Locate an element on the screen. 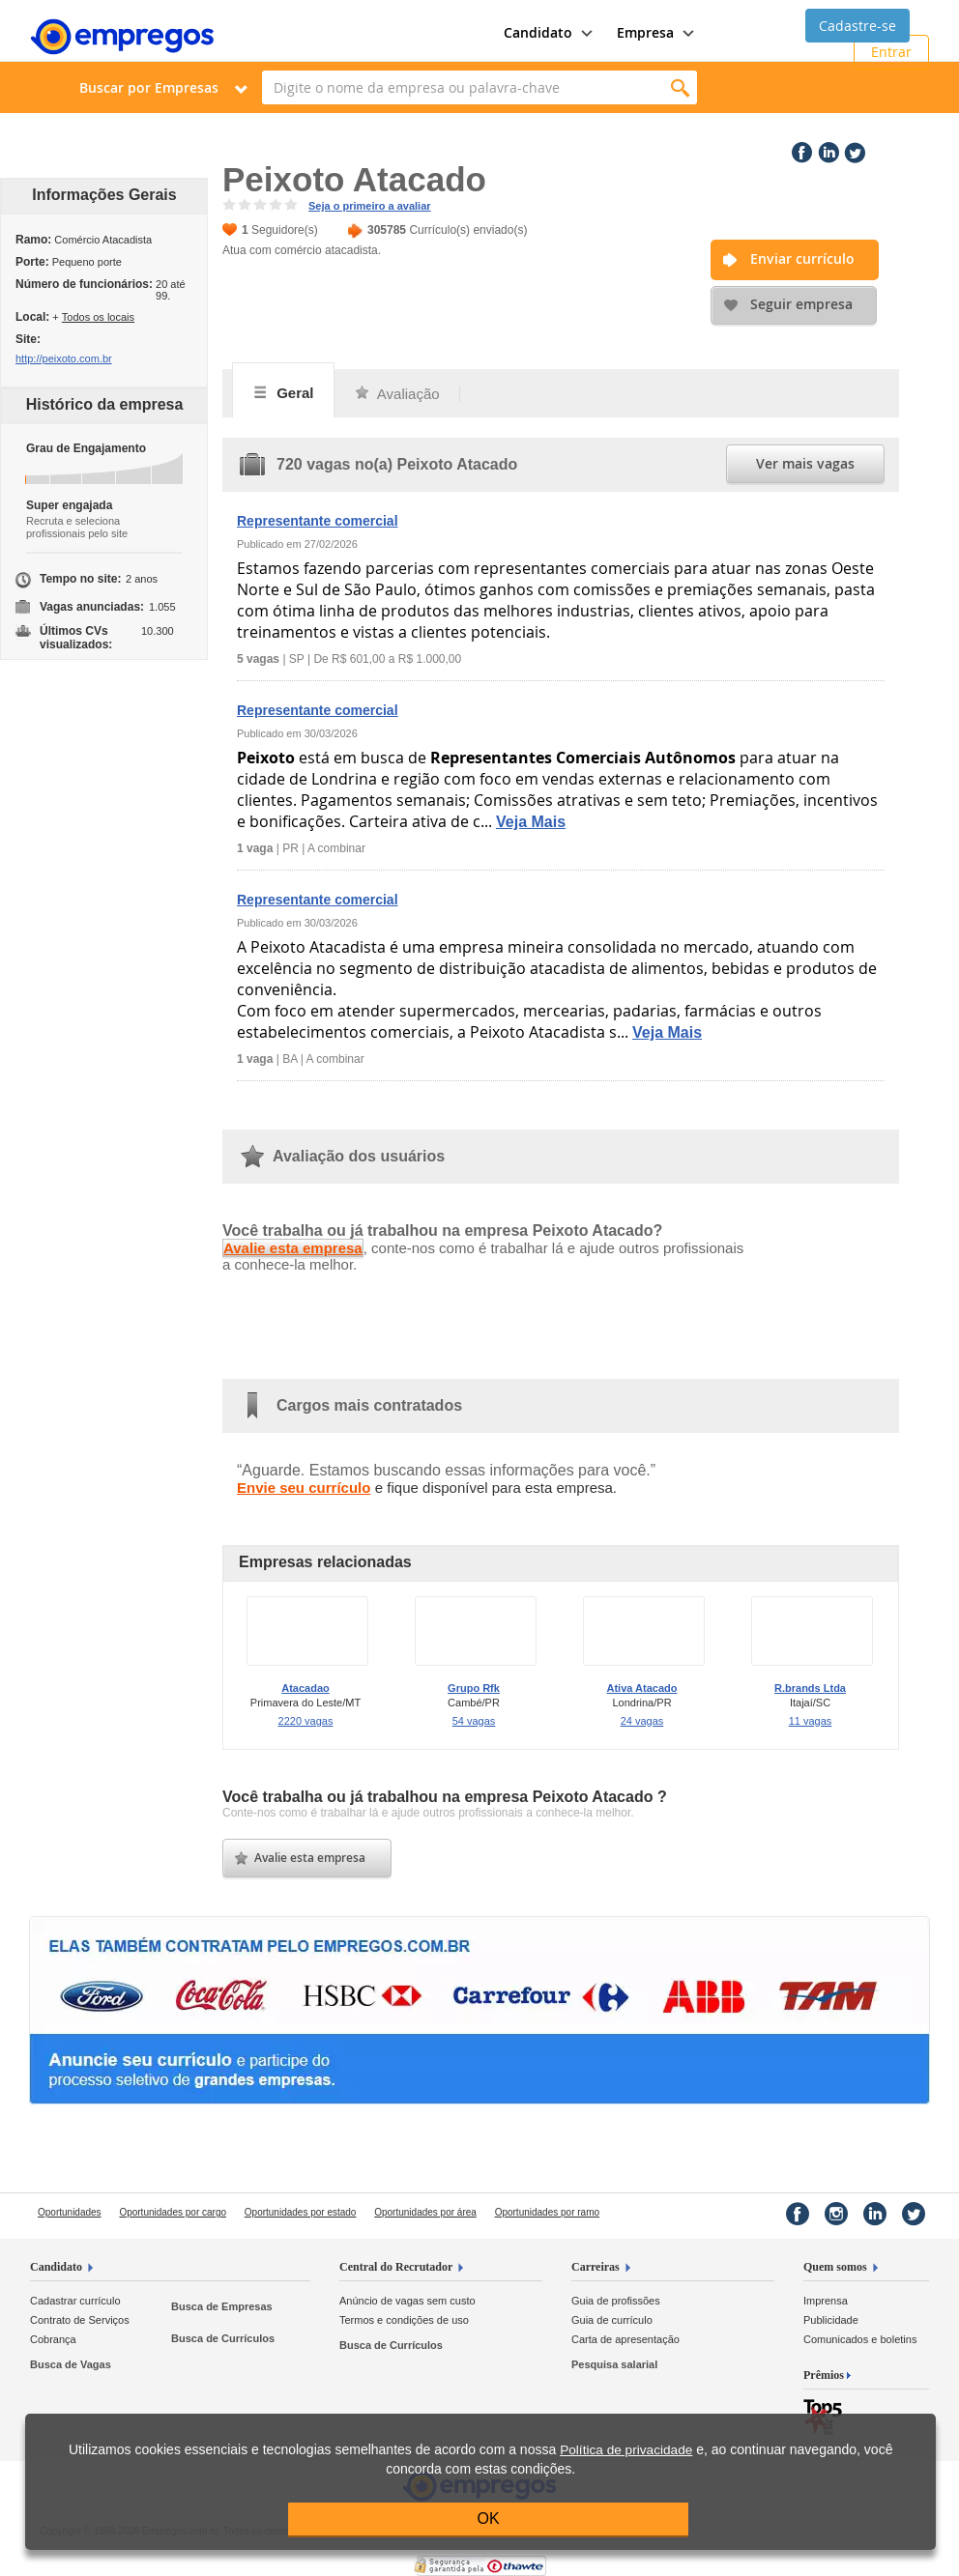 This screenshot has height=2576, width=959. Imprensa is located at coordinates (825, 2300).